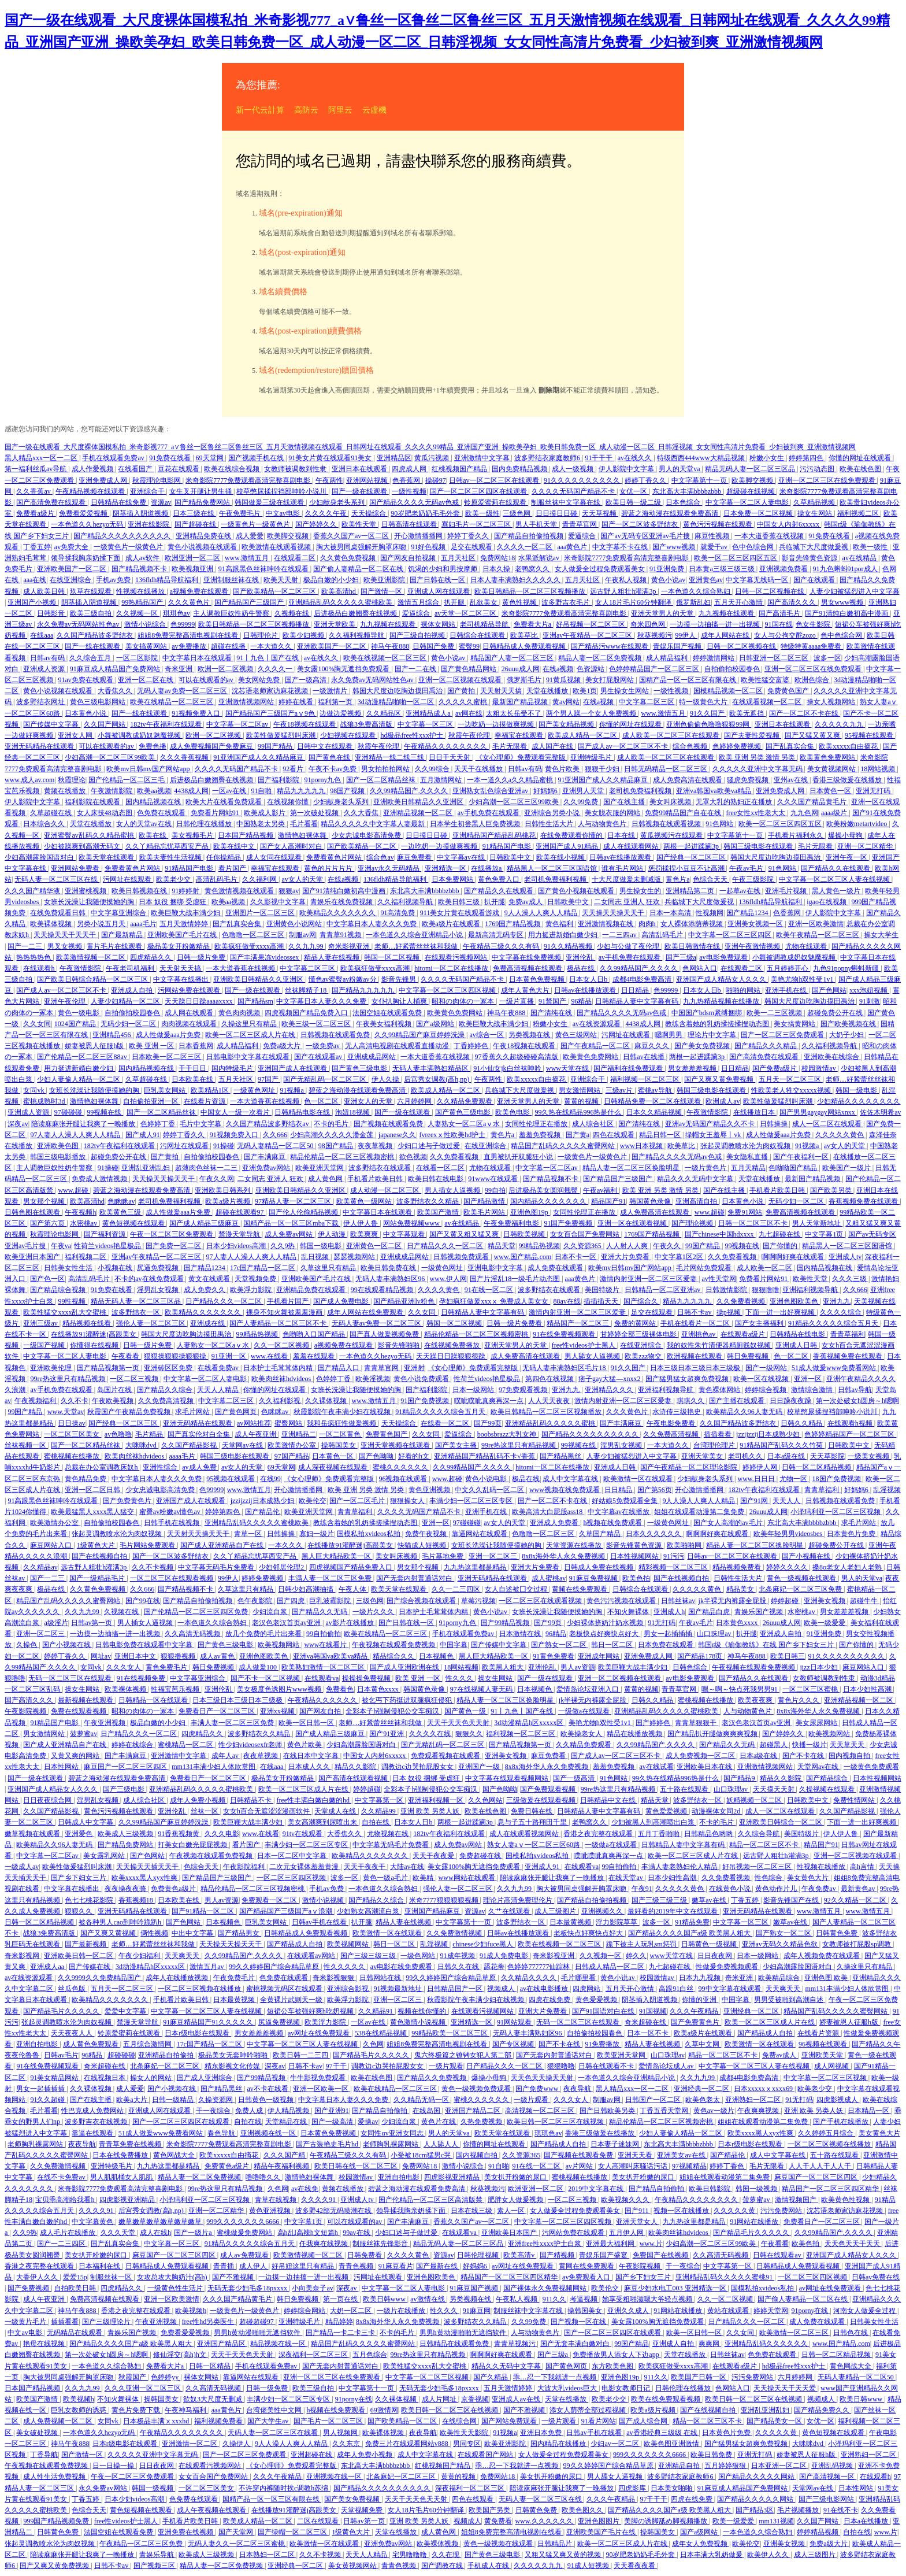 Image resolution: width=906 pixels, height=2576 pixels. Describe the element at coordinates (271, 691) in the screenshot. I see `沈芯语老师家访麻花视频` at that location.